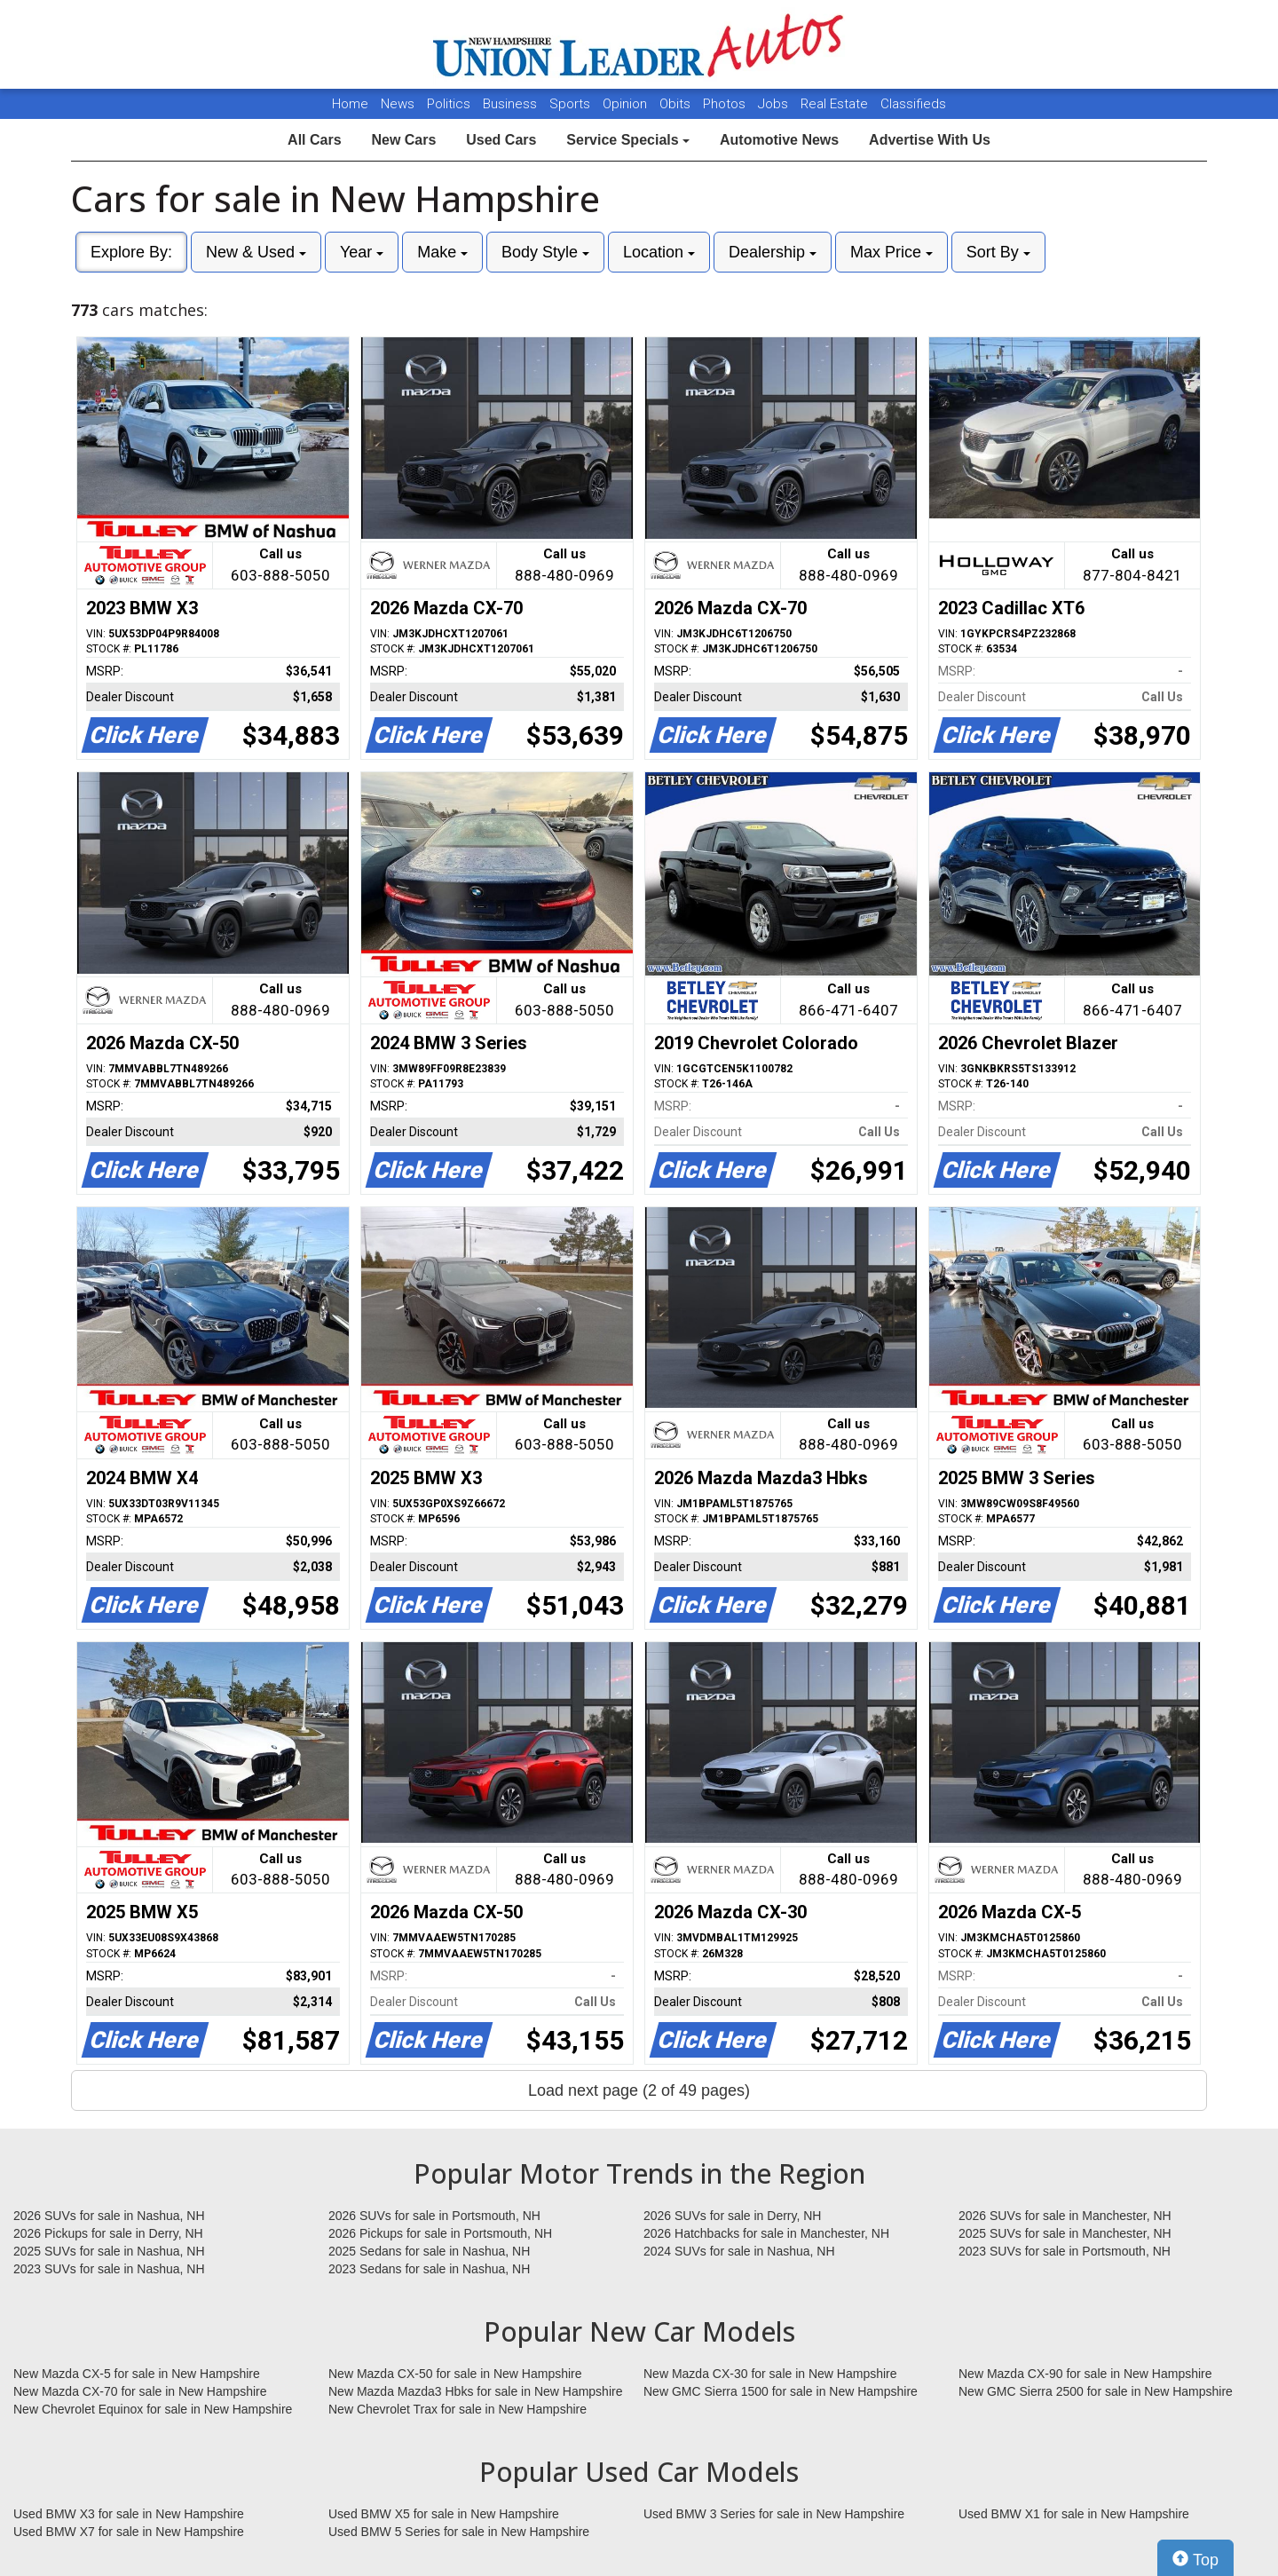 This screenshot has height=2576, width=1278. What do you see at coordinates (732, 2216) in the screenshot?
I see `2026 SUVs for sale in Derry, NH` at bounding box center [732, 2216].